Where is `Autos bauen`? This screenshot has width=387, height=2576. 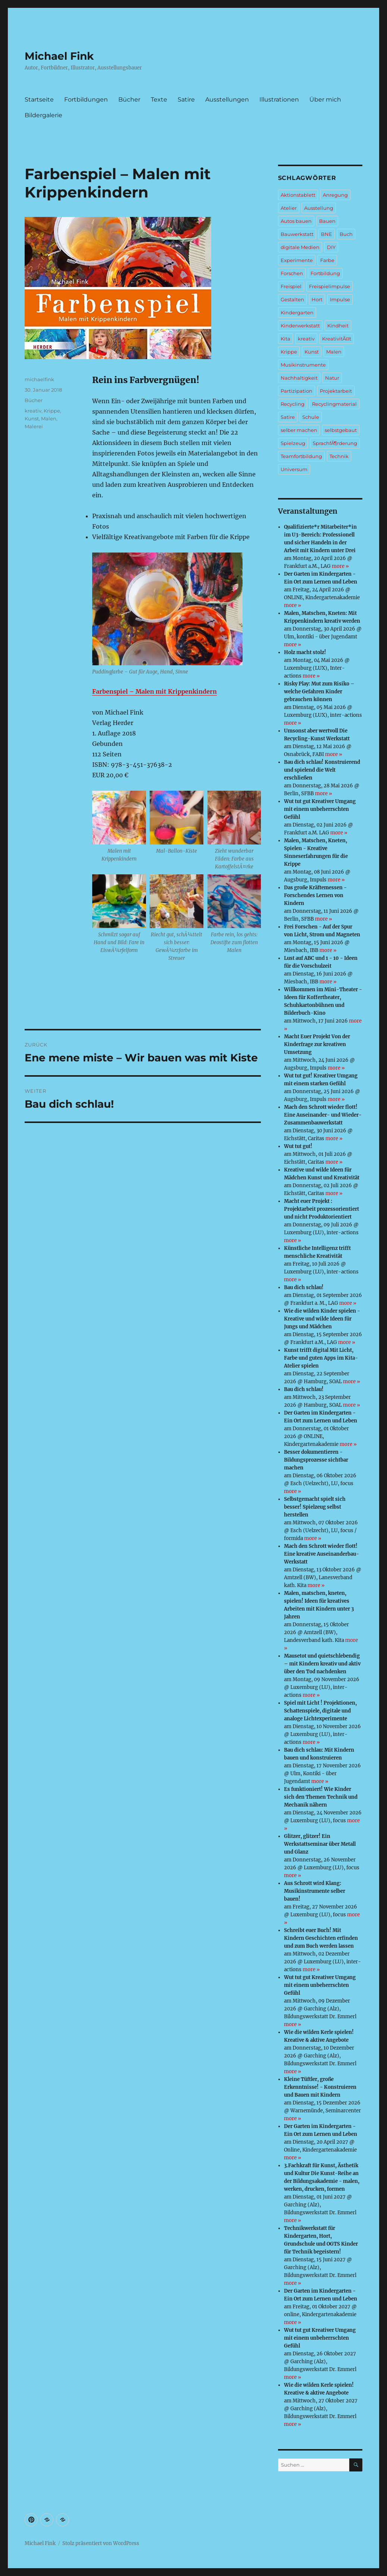
Autos bauen is located at coordinates (296, 221).